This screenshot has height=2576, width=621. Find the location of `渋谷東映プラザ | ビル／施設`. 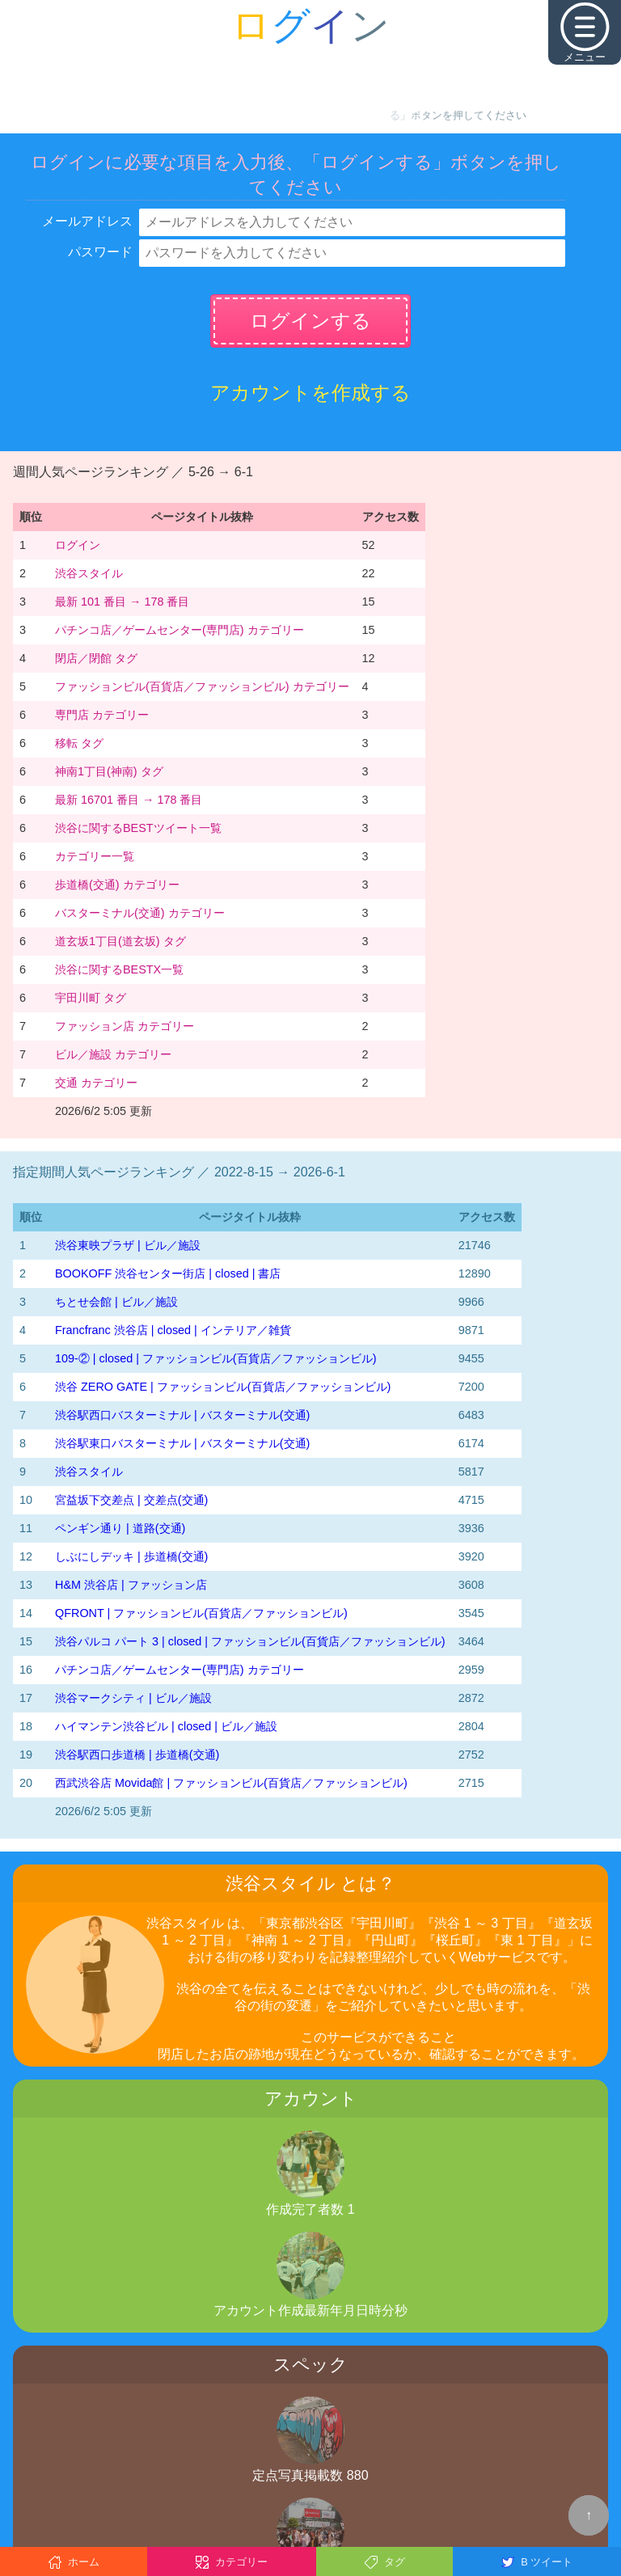

渋谷東映プラザ | ビル／施設 is located at coordinates (128, 1245).